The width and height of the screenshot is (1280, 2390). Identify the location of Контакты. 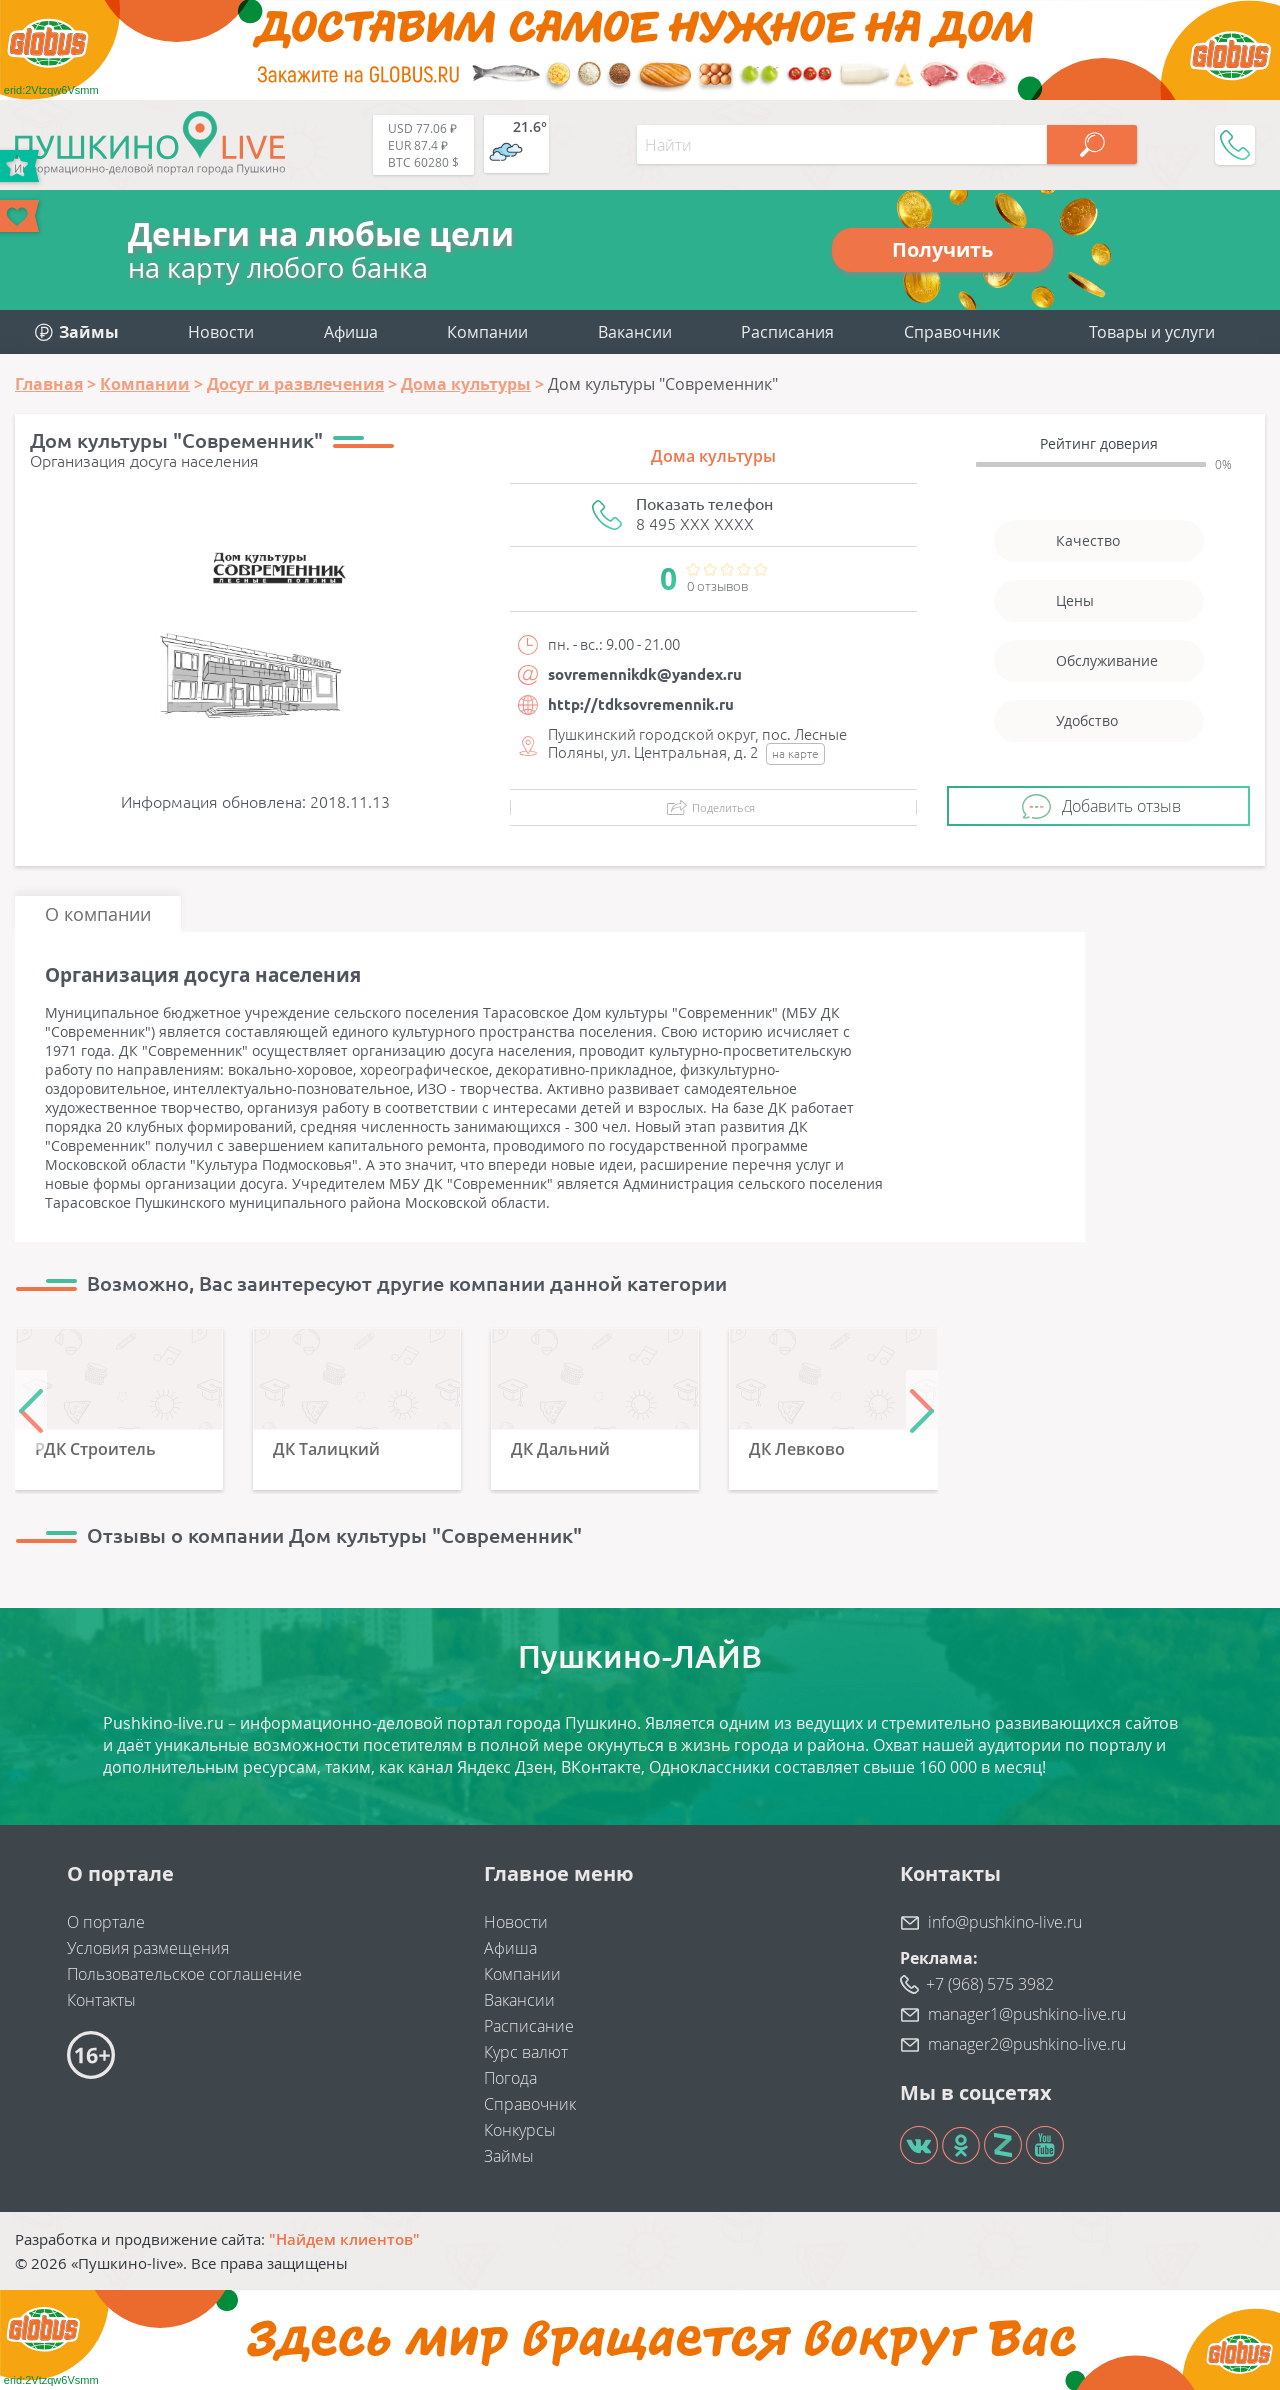
(101, 2000).